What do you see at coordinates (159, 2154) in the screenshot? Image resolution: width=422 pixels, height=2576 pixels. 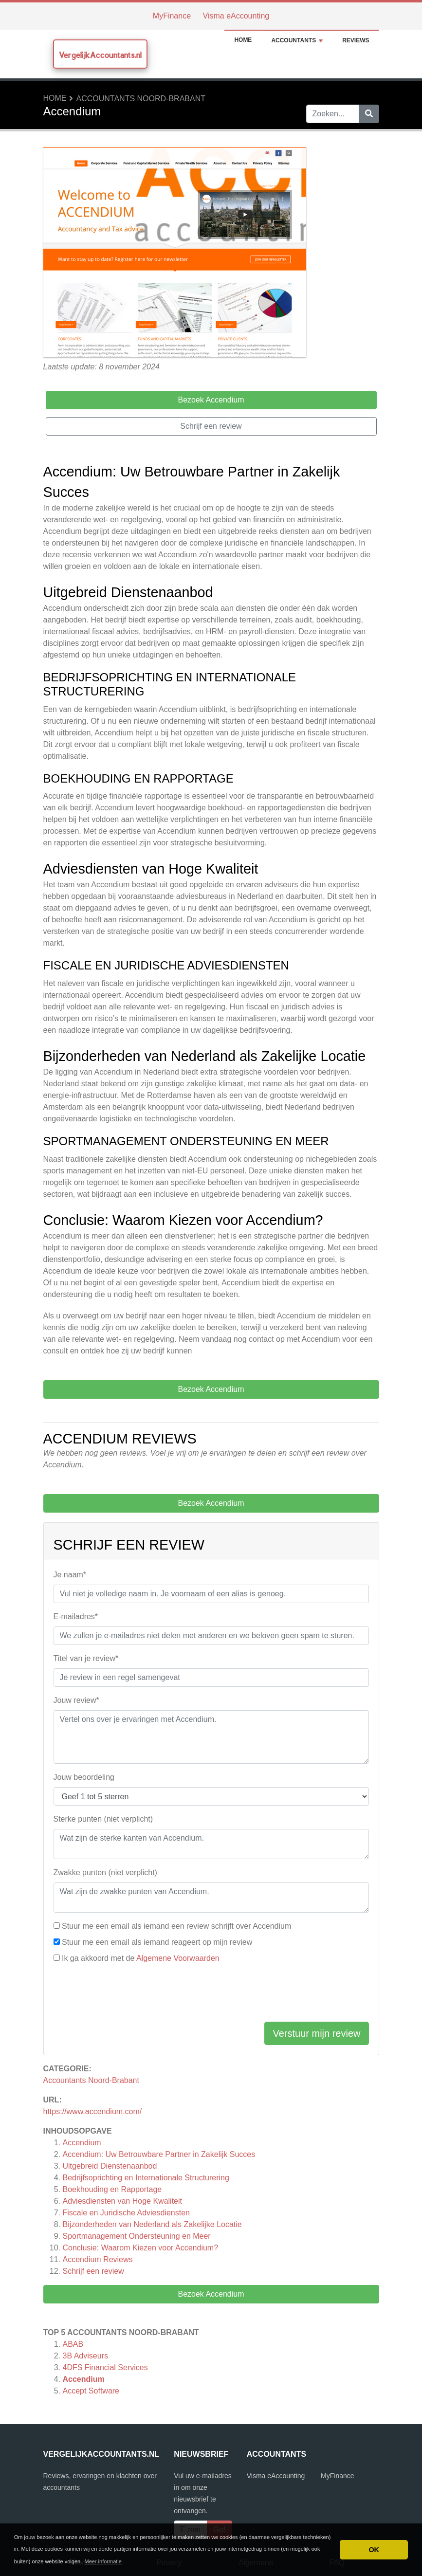 I see `Accendium: Uw Betrouwbare Partner in Zakelijk Succes` at bounding box center [159, 2154].